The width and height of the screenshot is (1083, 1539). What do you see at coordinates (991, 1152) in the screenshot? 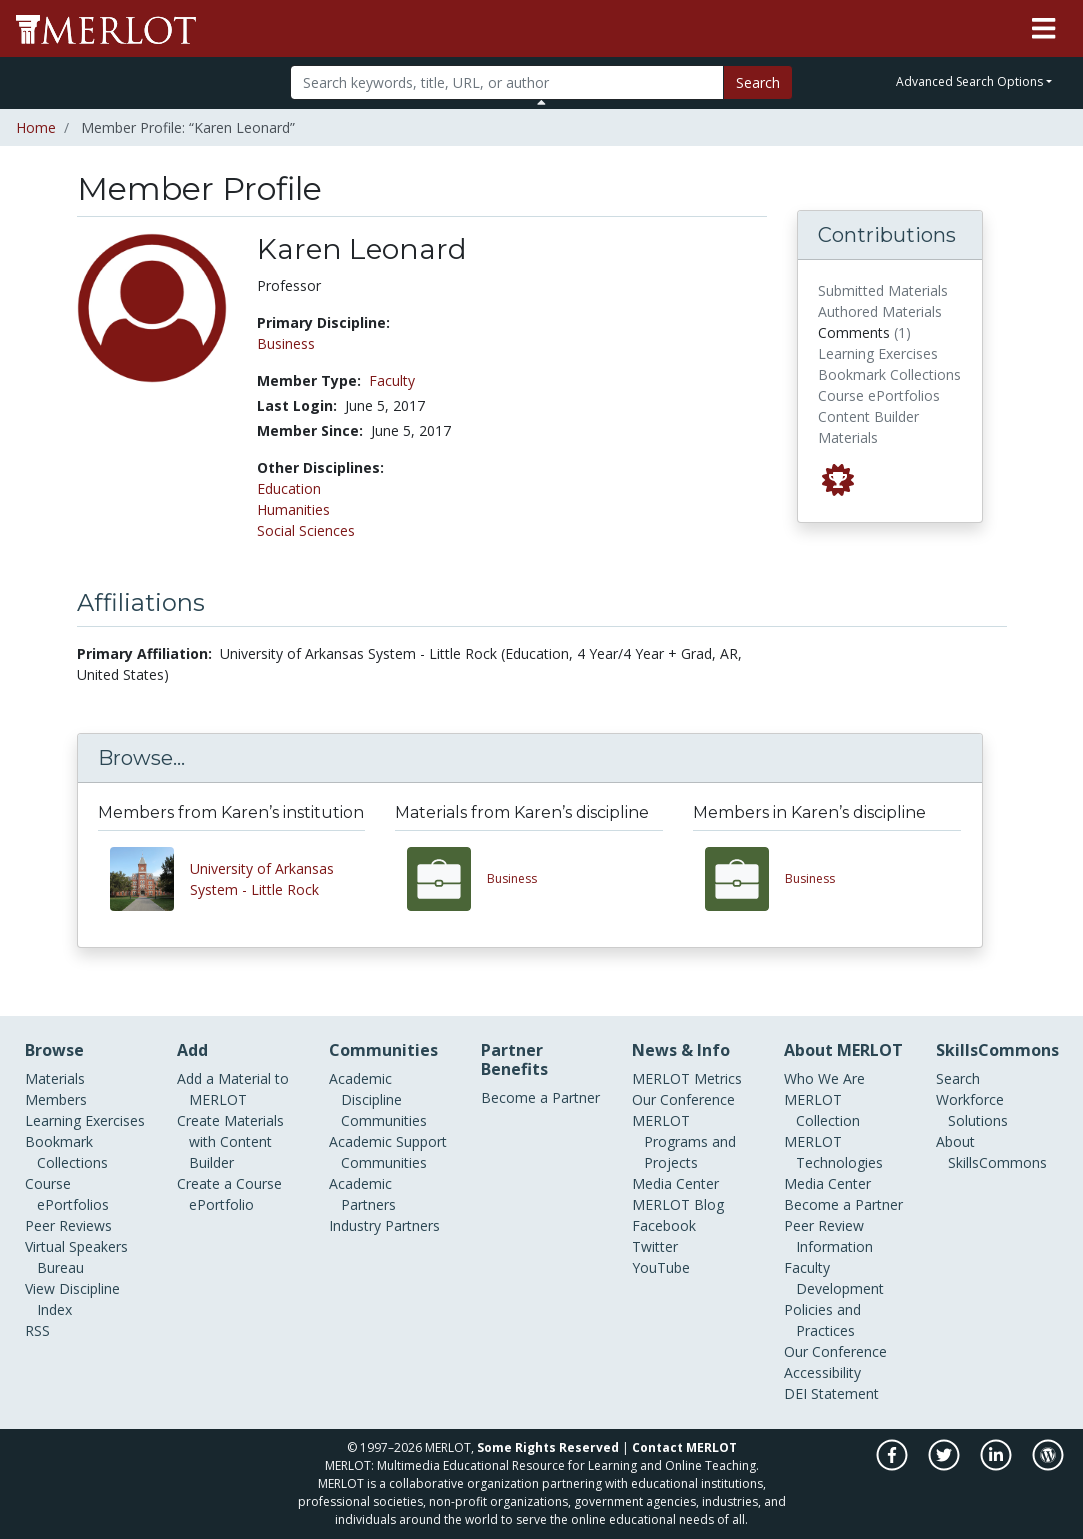
I see `About SkillsCommons` at bounding box center [991, 1152].